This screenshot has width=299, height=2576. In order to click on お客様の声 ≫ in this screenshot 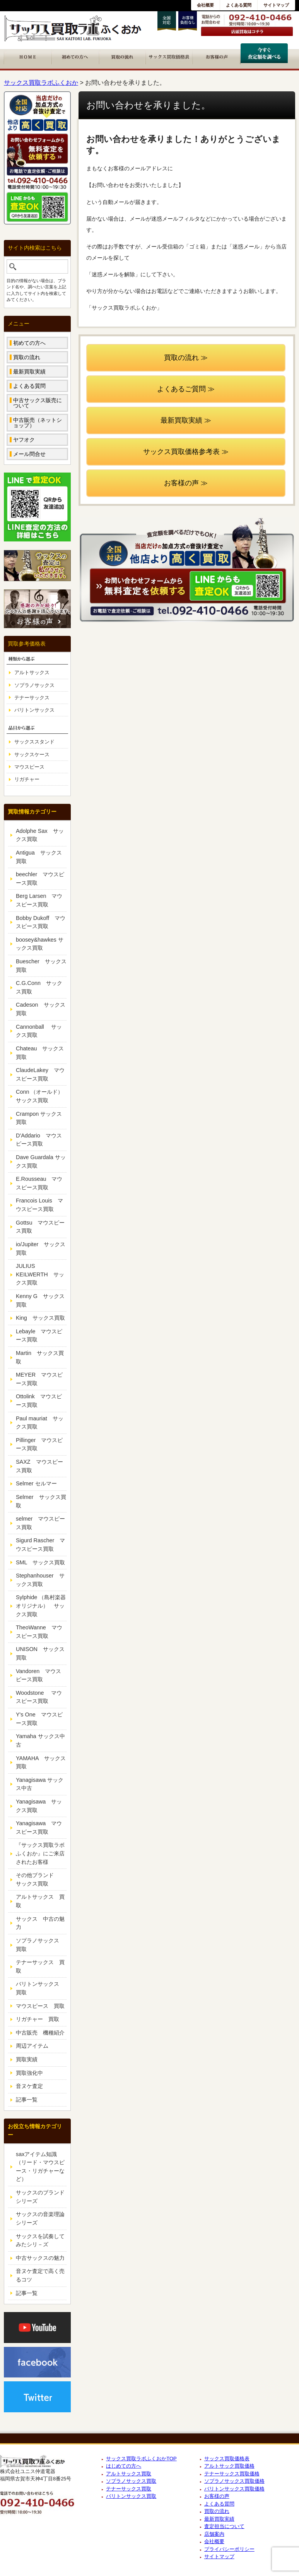, I will do `click(186, 483)`.